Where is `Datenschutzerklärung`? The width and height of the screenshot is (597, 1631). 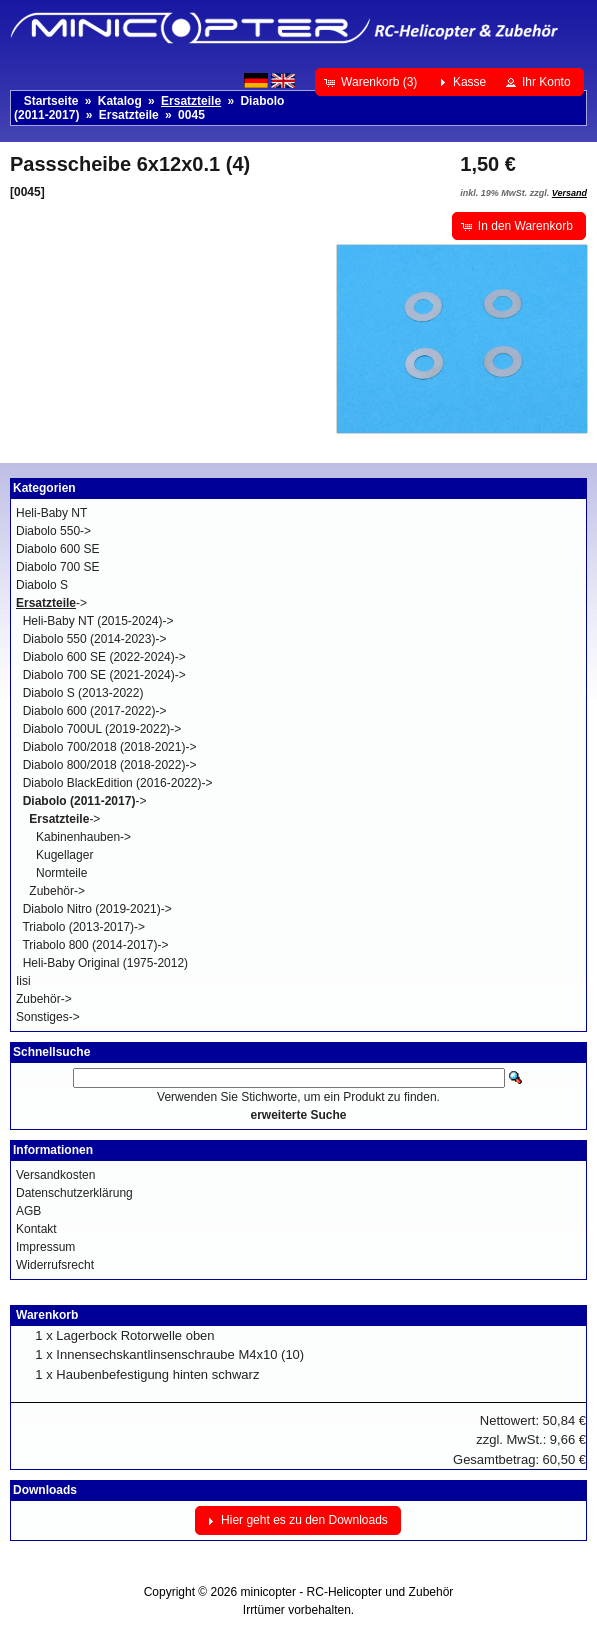 Datenschutzerklärung is located at coordinates (74, 1193).